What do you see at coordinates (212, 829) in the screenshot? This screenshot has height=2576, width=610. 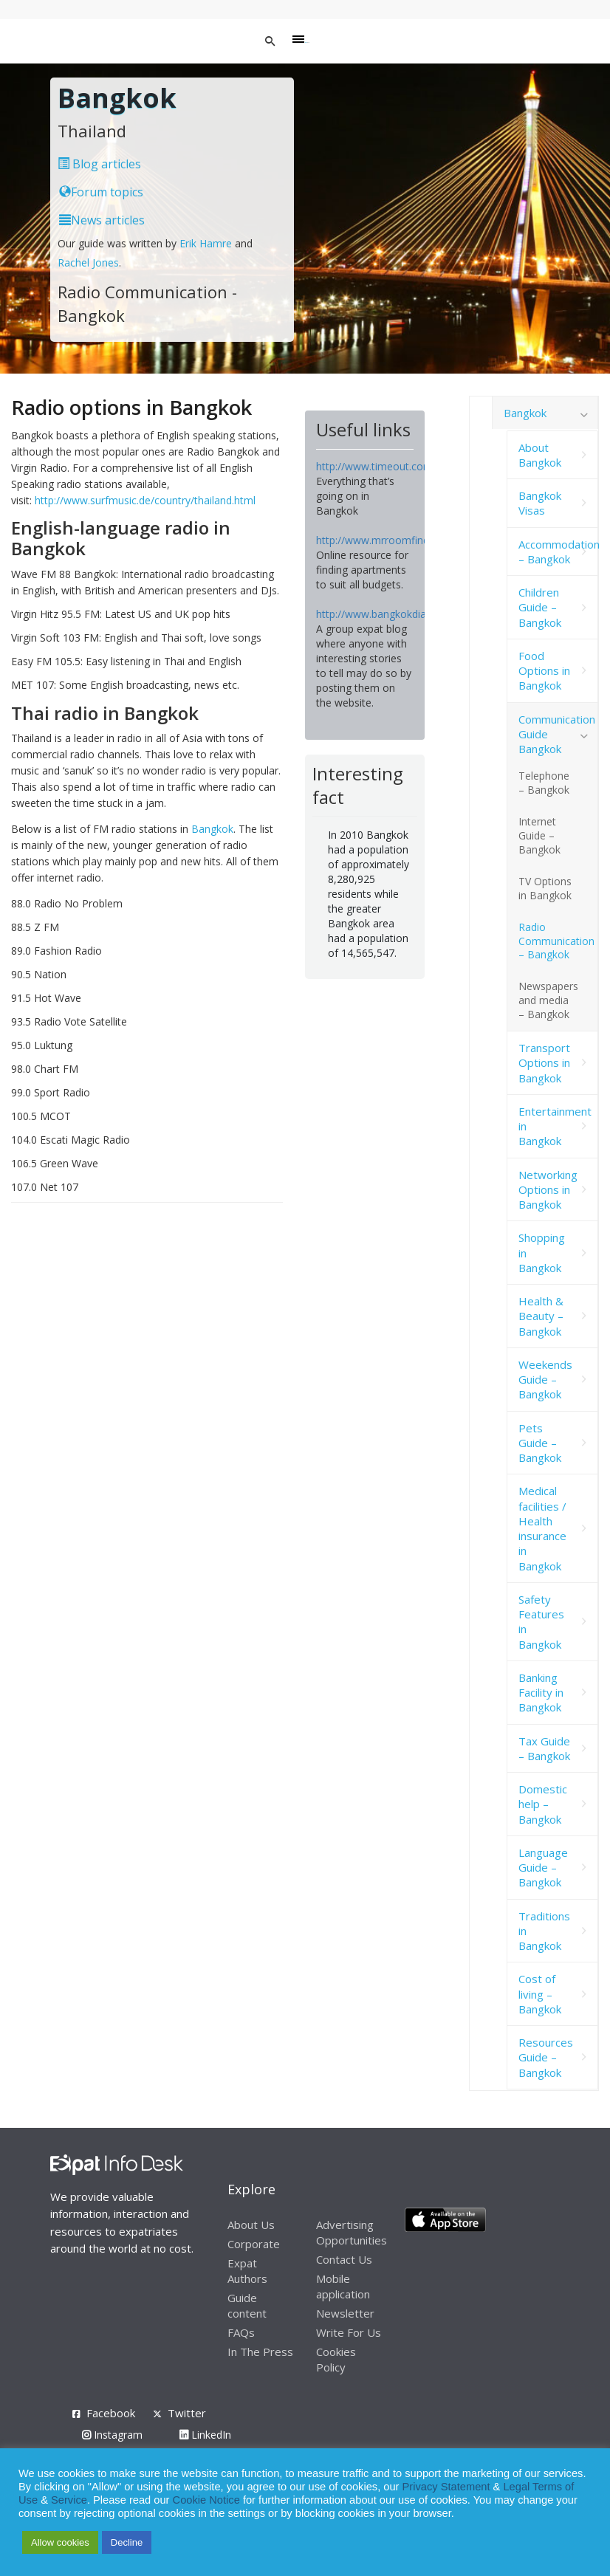 I see `Bangkok` at bounding box center [212, 829].